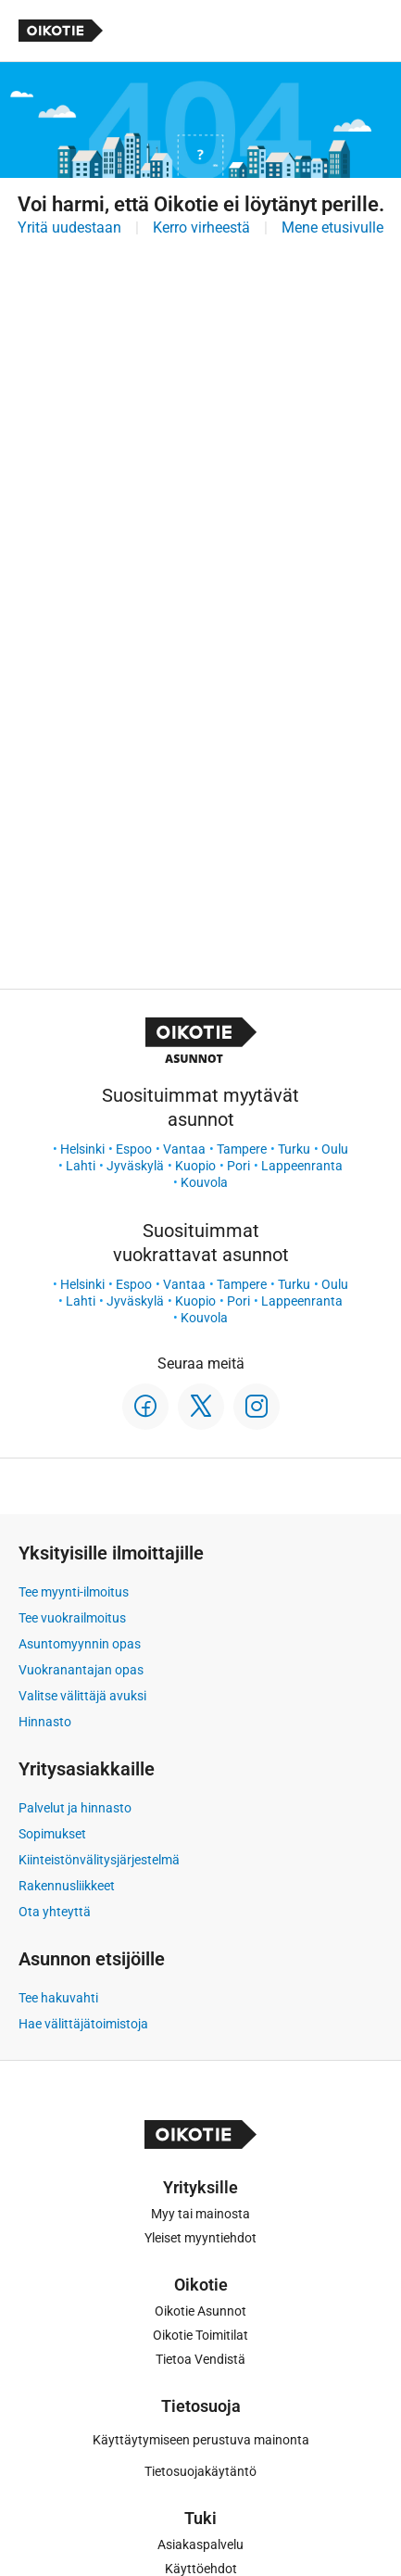  What do you see at coordinates (134, 1149) in the screenshot?
I see `Espoo` at bounding box center [134, 1149].